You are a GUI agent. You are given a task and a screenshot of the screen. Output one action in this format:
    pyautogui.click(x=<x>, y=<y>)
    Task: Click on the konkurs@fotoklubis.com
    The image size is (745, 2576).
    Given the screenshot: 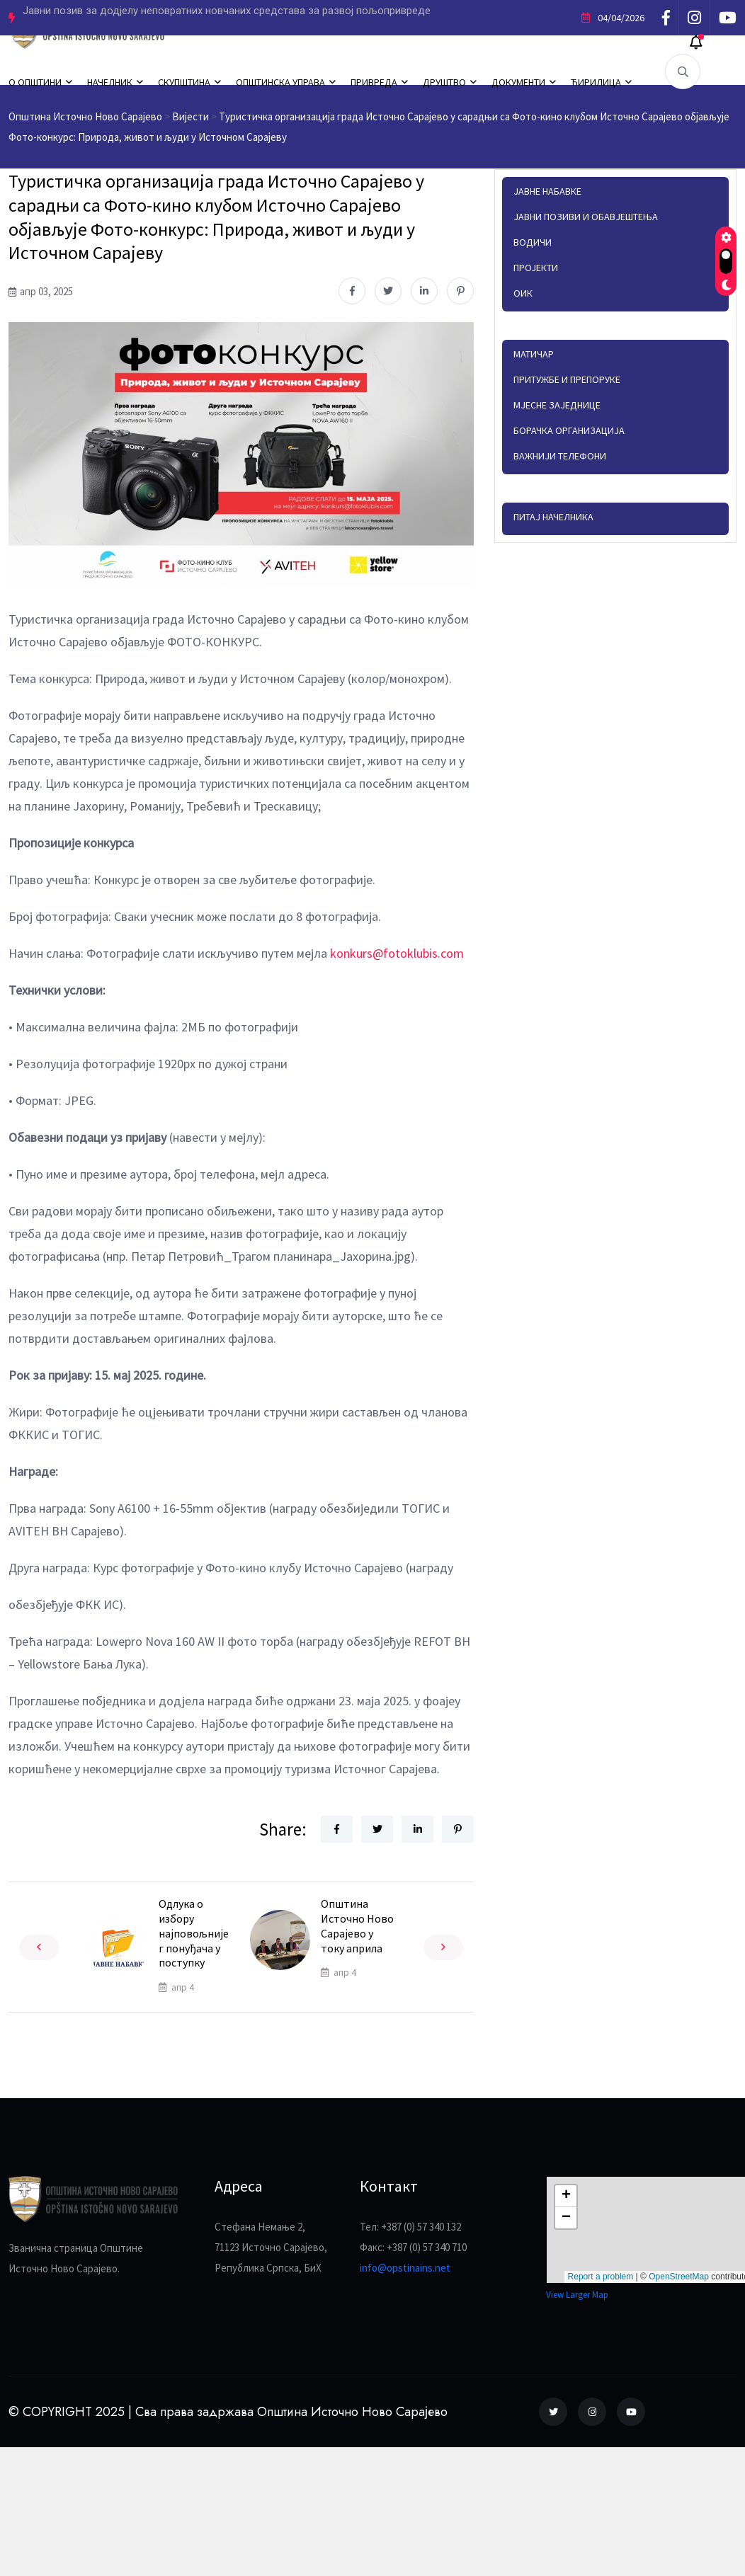 What is the action you would take?
    pyautogui.click(x=397, y=953)
    